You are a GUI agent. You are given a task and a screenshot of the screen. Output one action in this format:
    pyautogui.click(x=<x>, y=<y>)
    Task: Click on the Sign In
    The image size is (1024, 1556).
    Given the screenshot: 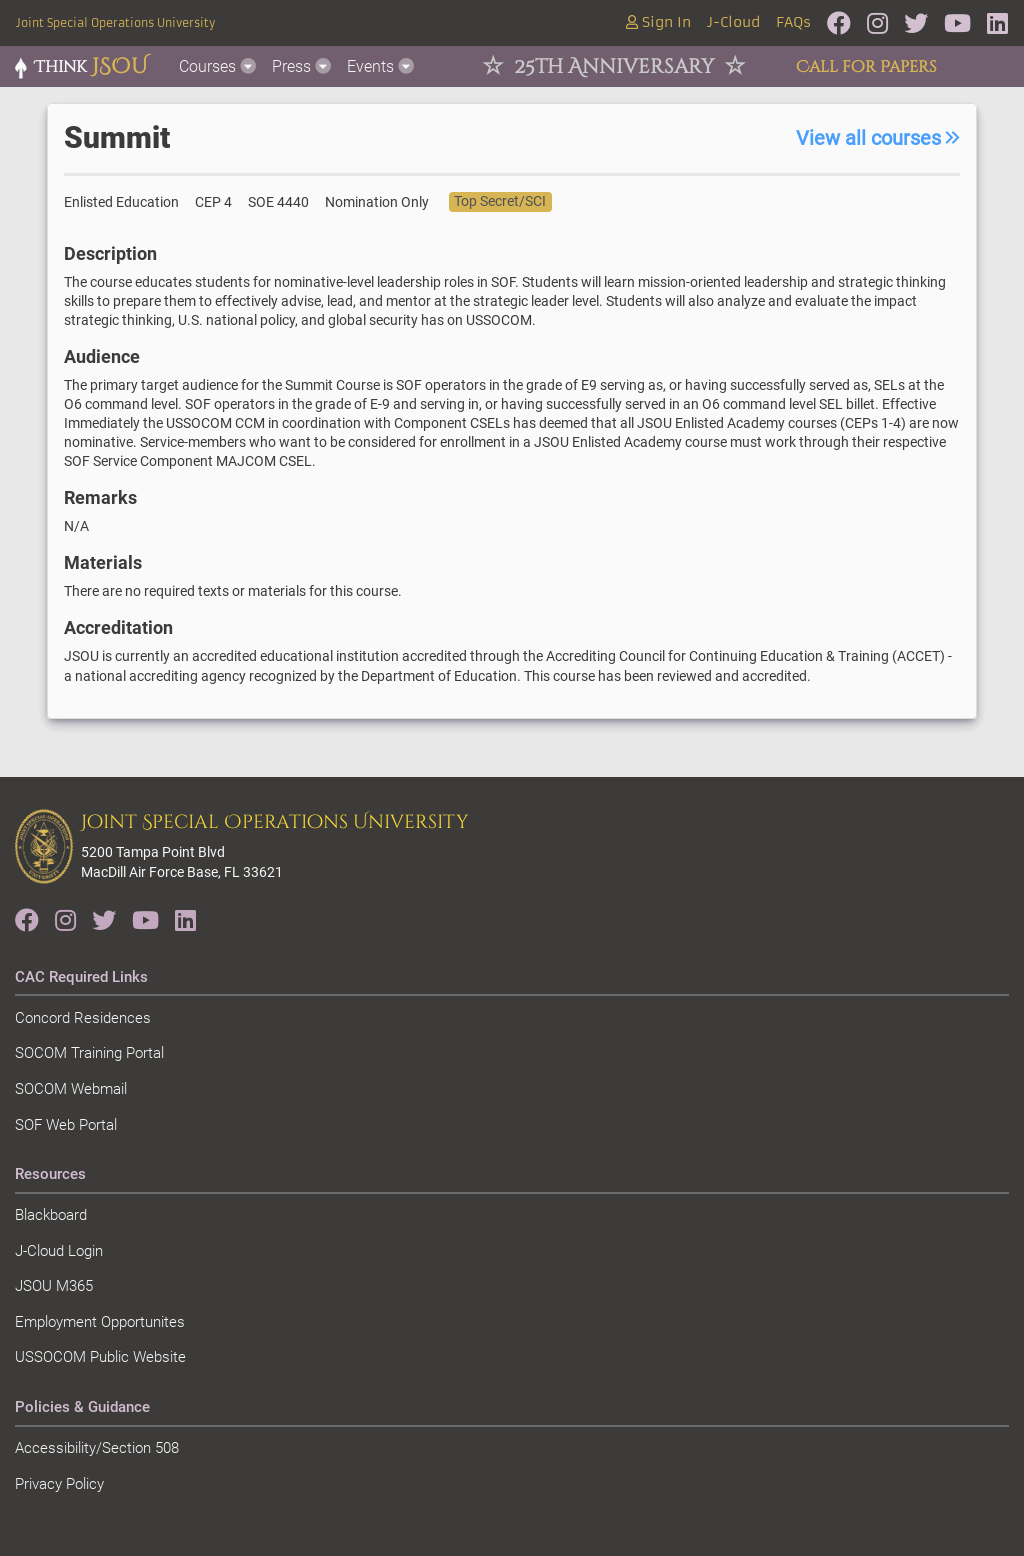 What is the action you would take?
    pyautogui.click(x=658, y=22)
    